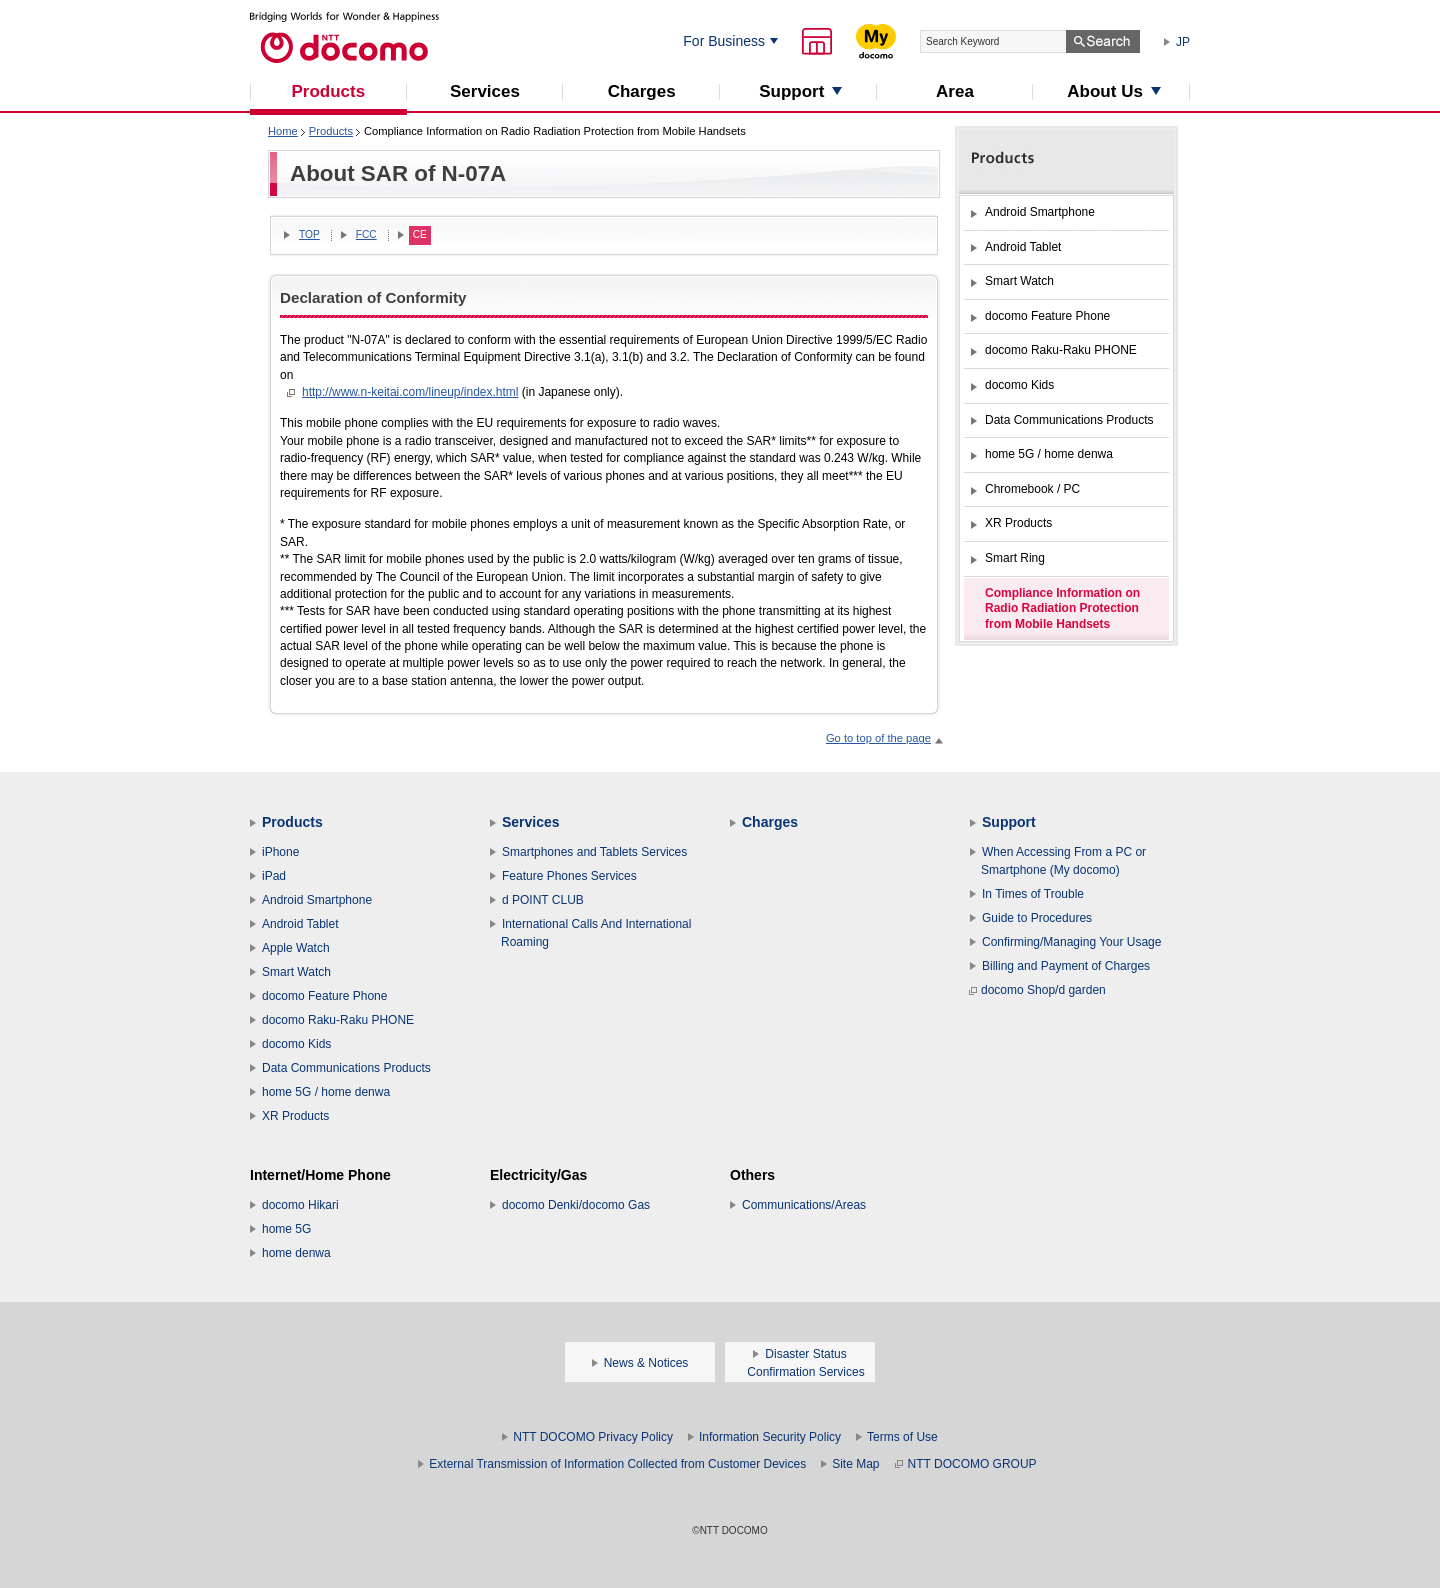 This screenshot has width=1440, height=1588. What do you see at coordinates (296, 948) in the screenshot?
I see `Apple Watch` at bounding box center [296, 948].